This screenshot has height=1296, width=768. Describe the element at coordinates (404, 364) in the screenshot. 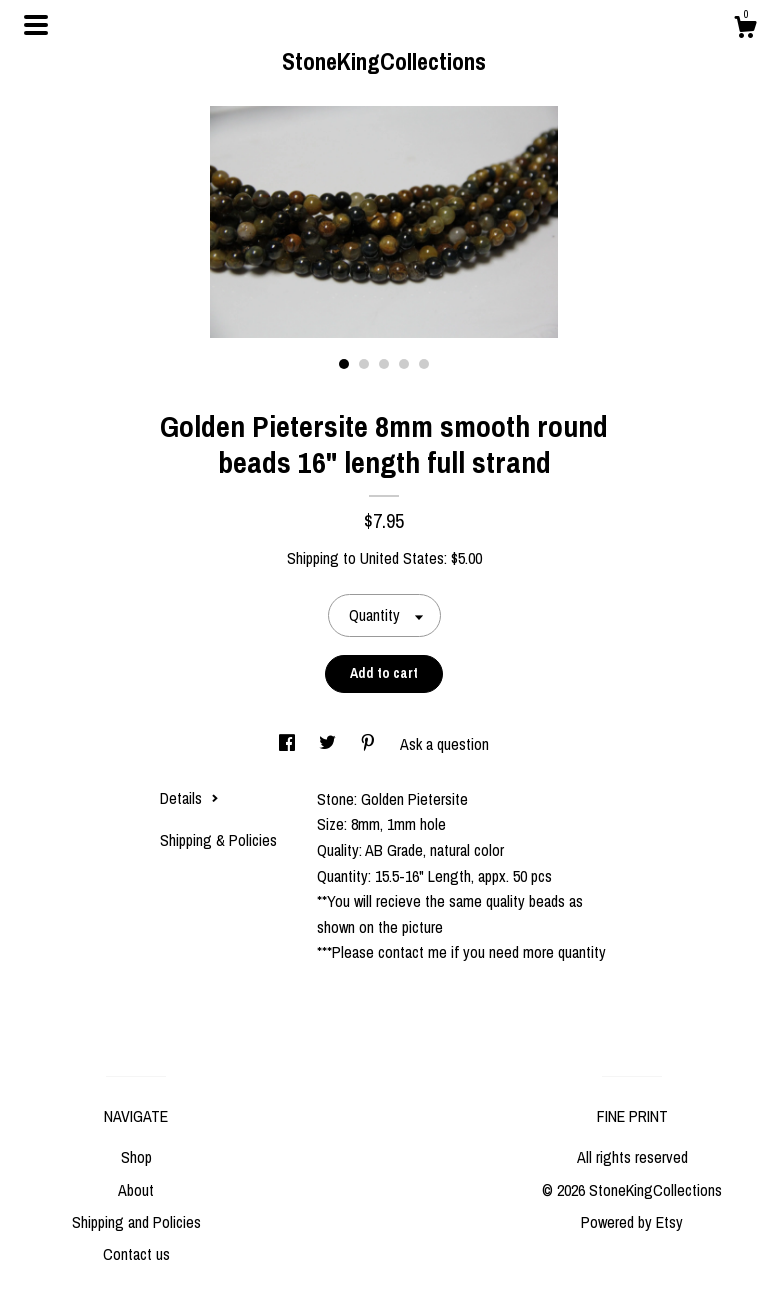

I see `4 [button]` at that location.